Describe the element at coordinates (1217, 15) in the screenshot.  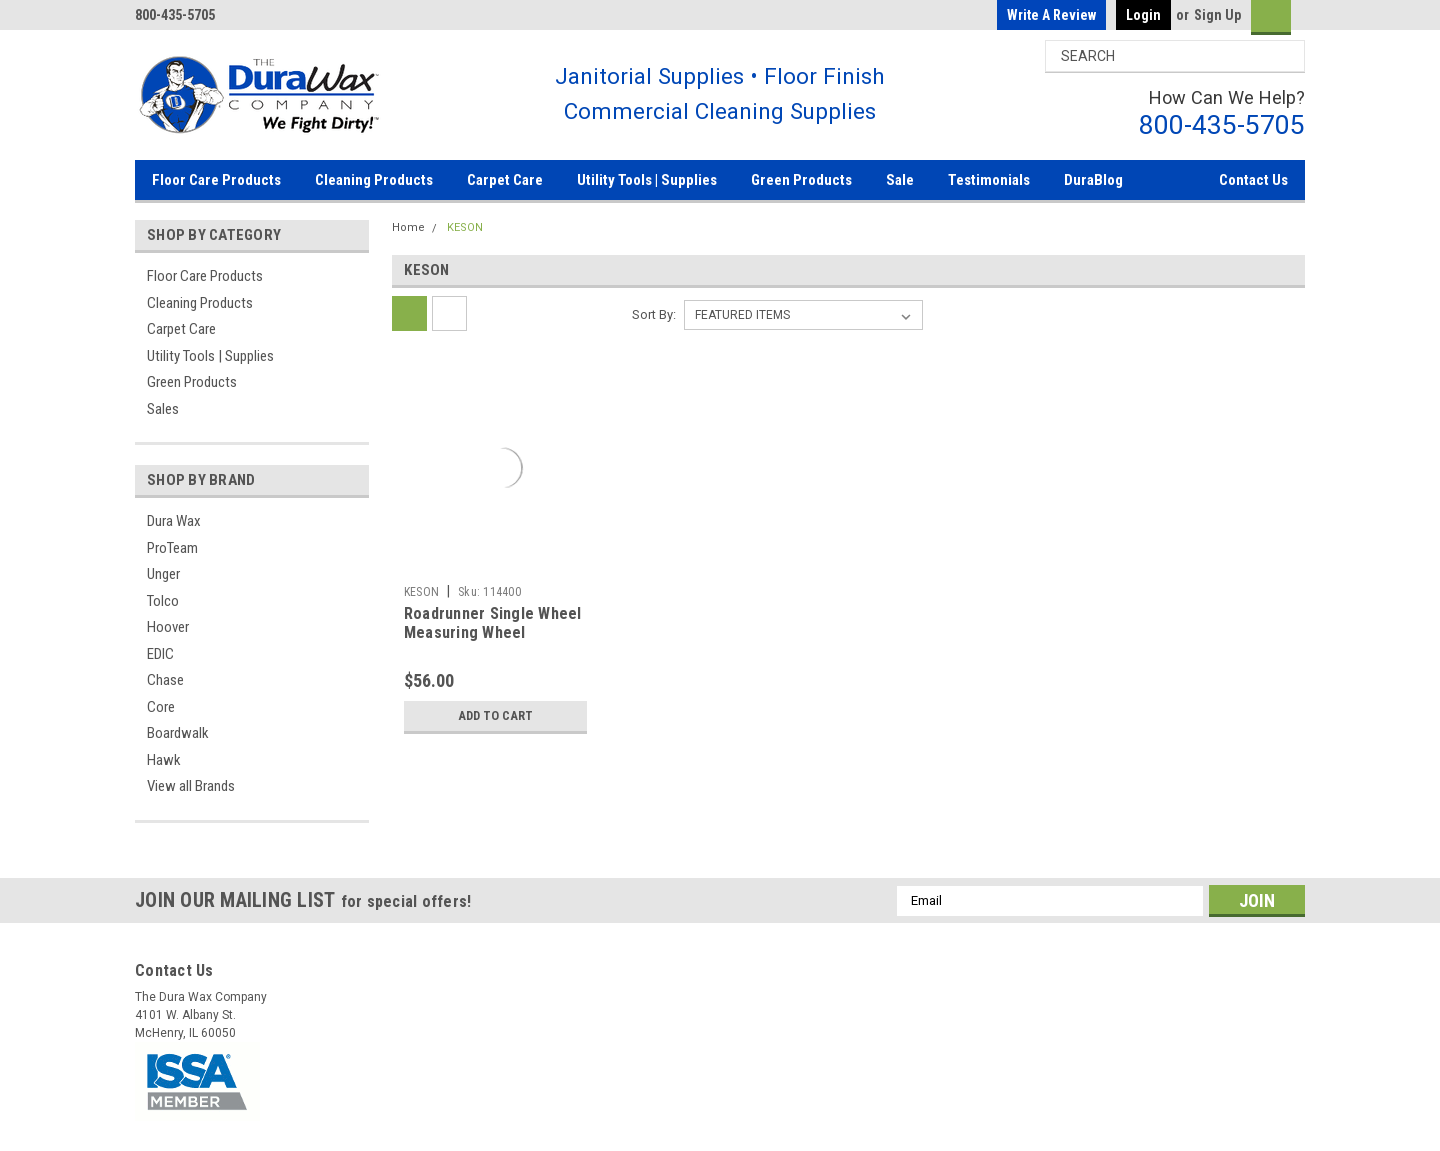
I see `Sign Up` at that location.